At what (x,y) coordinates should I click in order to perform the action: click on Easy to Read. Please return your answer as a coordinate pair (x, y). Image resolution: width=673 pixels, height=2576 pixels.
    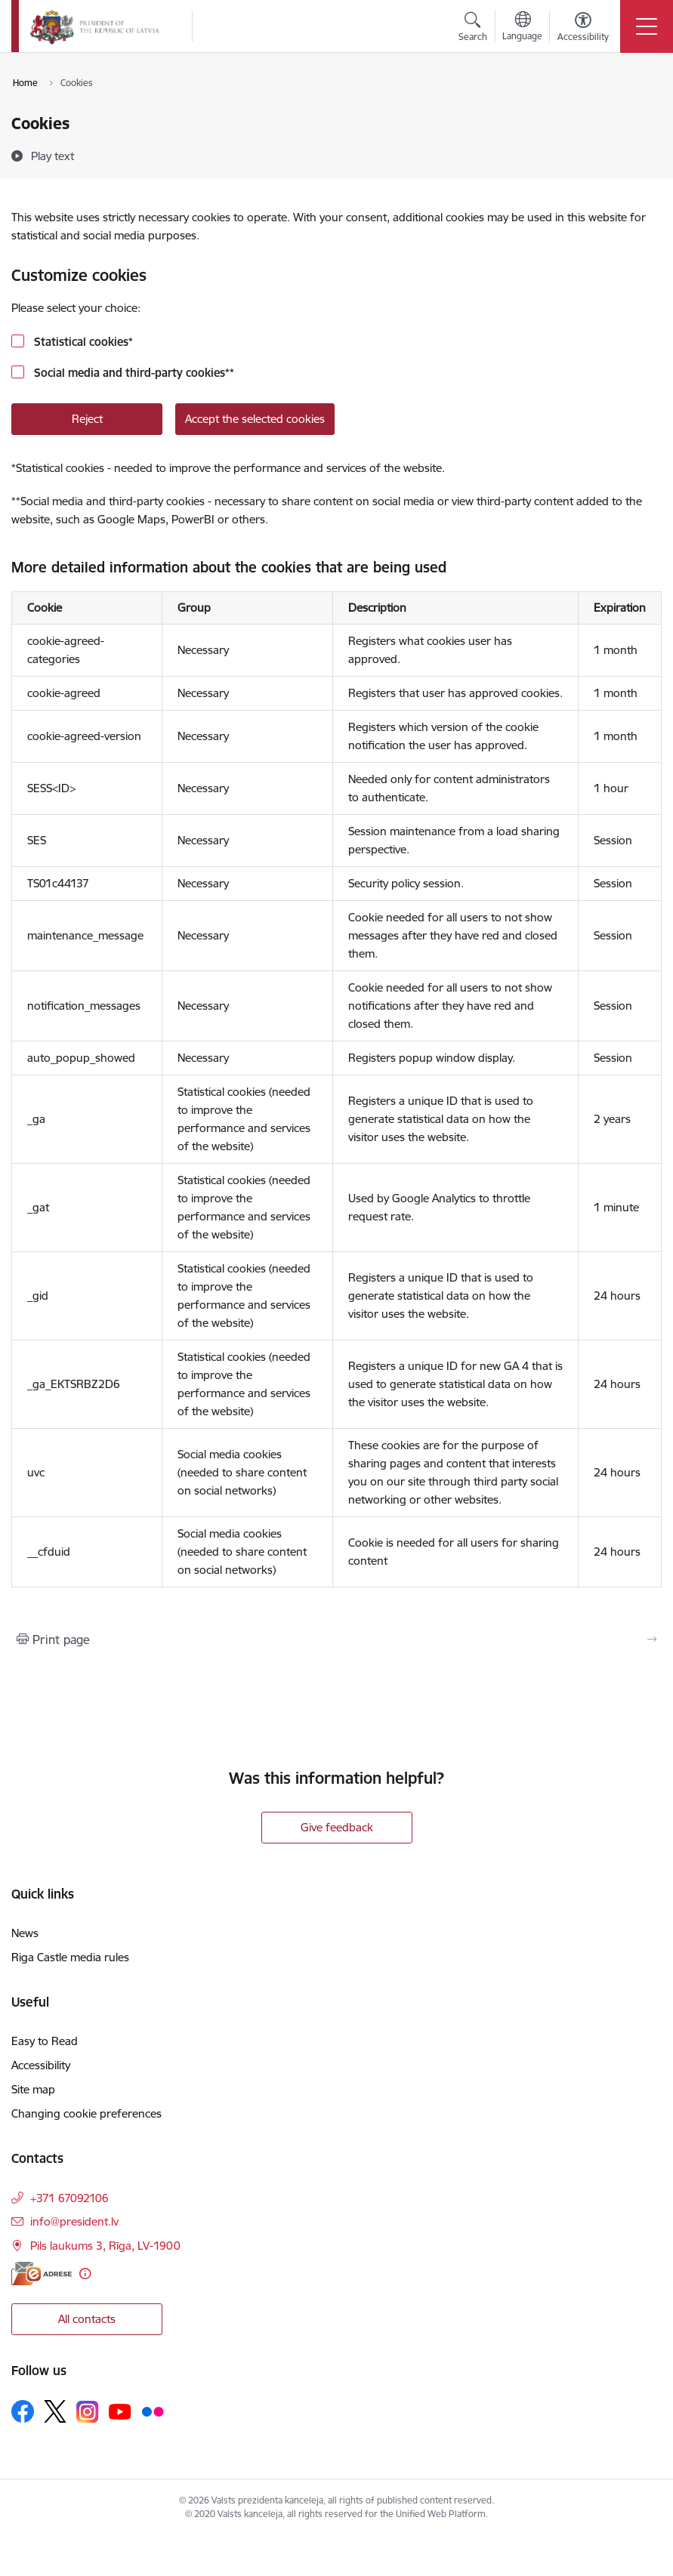
    Looking at the image, I should click on (44, 2041).